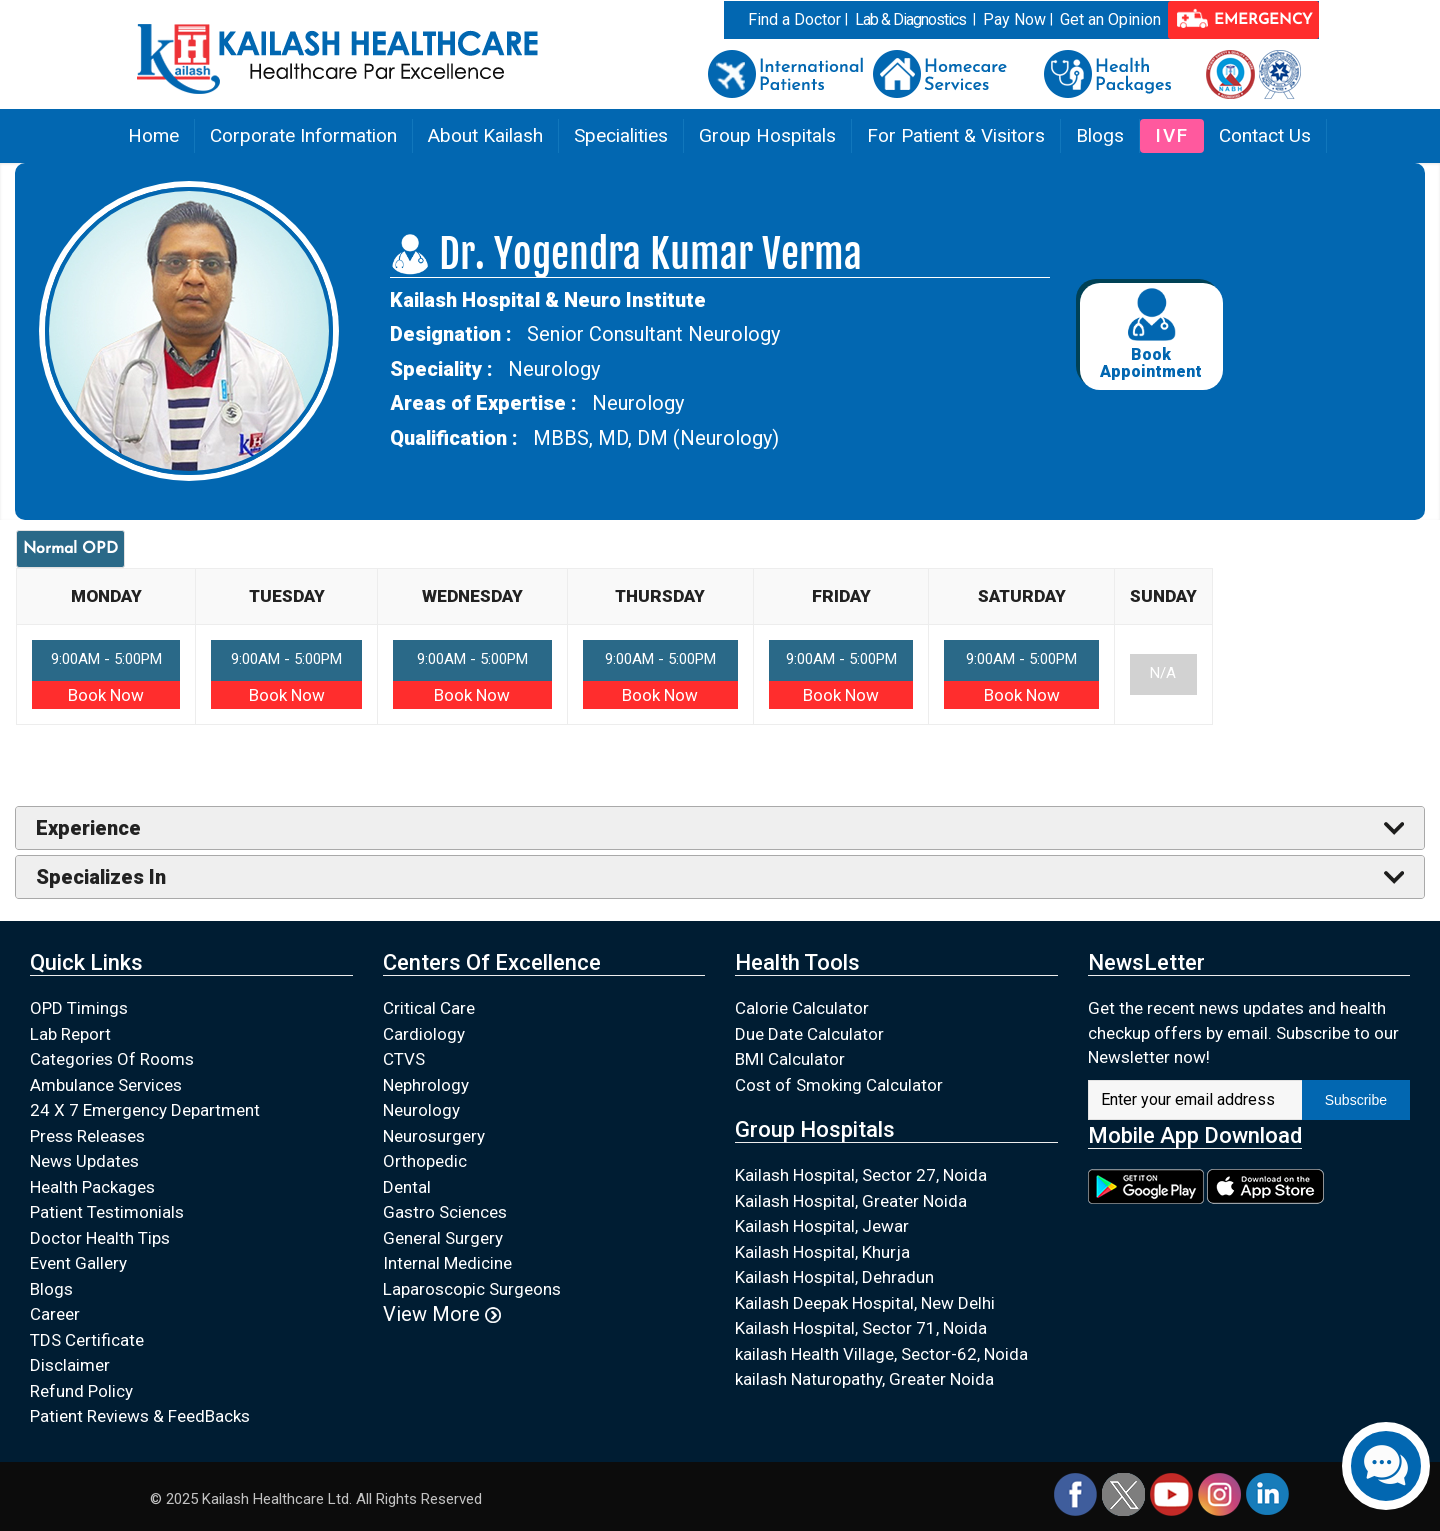 The width and height of the screenshot is (1440, 1531). I want to click on Subscribe, so click(1356, 1100).